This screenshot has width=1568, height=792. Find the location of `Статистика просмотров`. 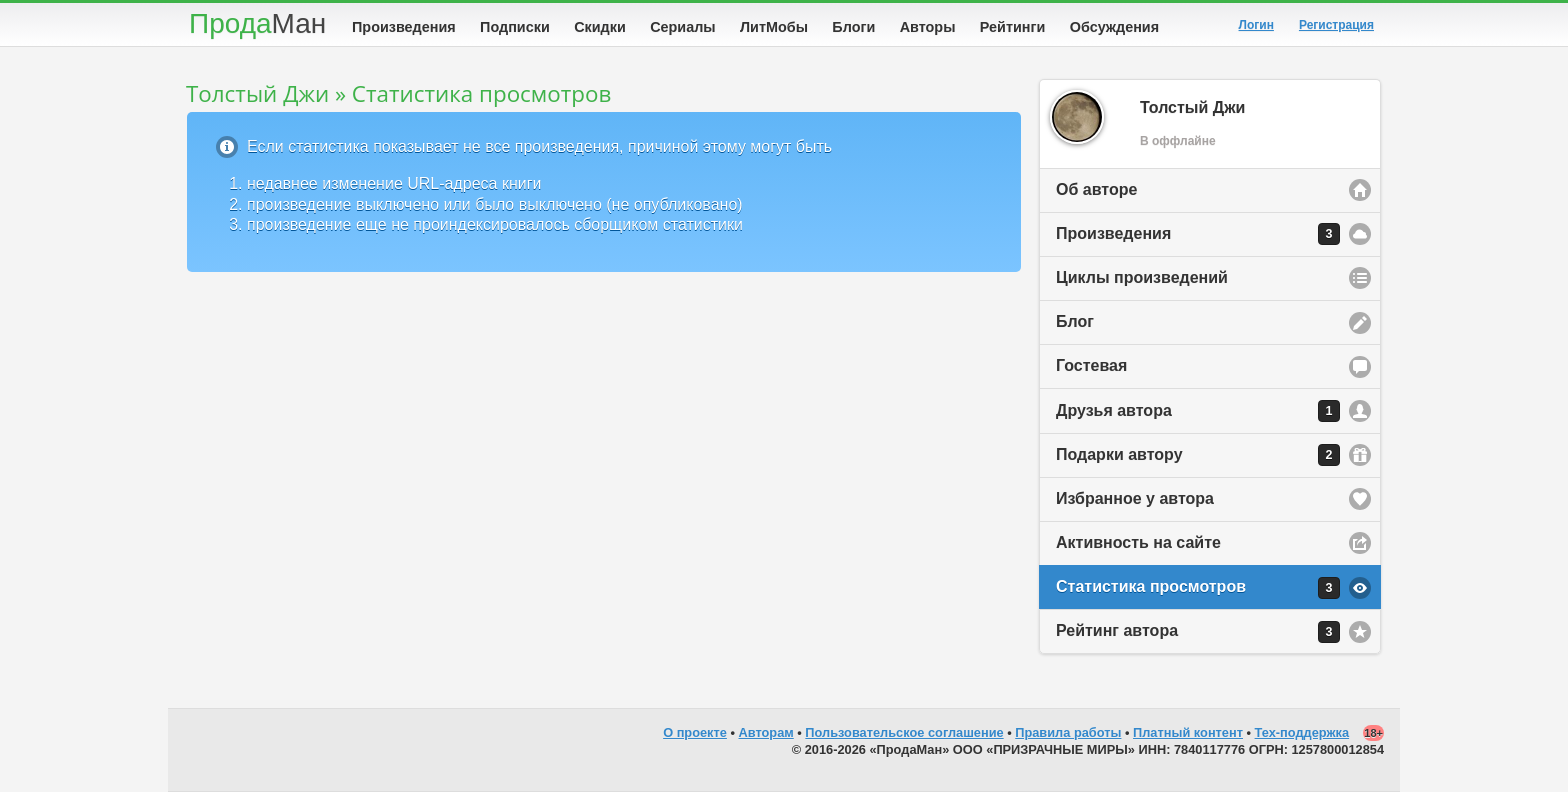

Статистика просмотров is located at coordinates (1198, 588).